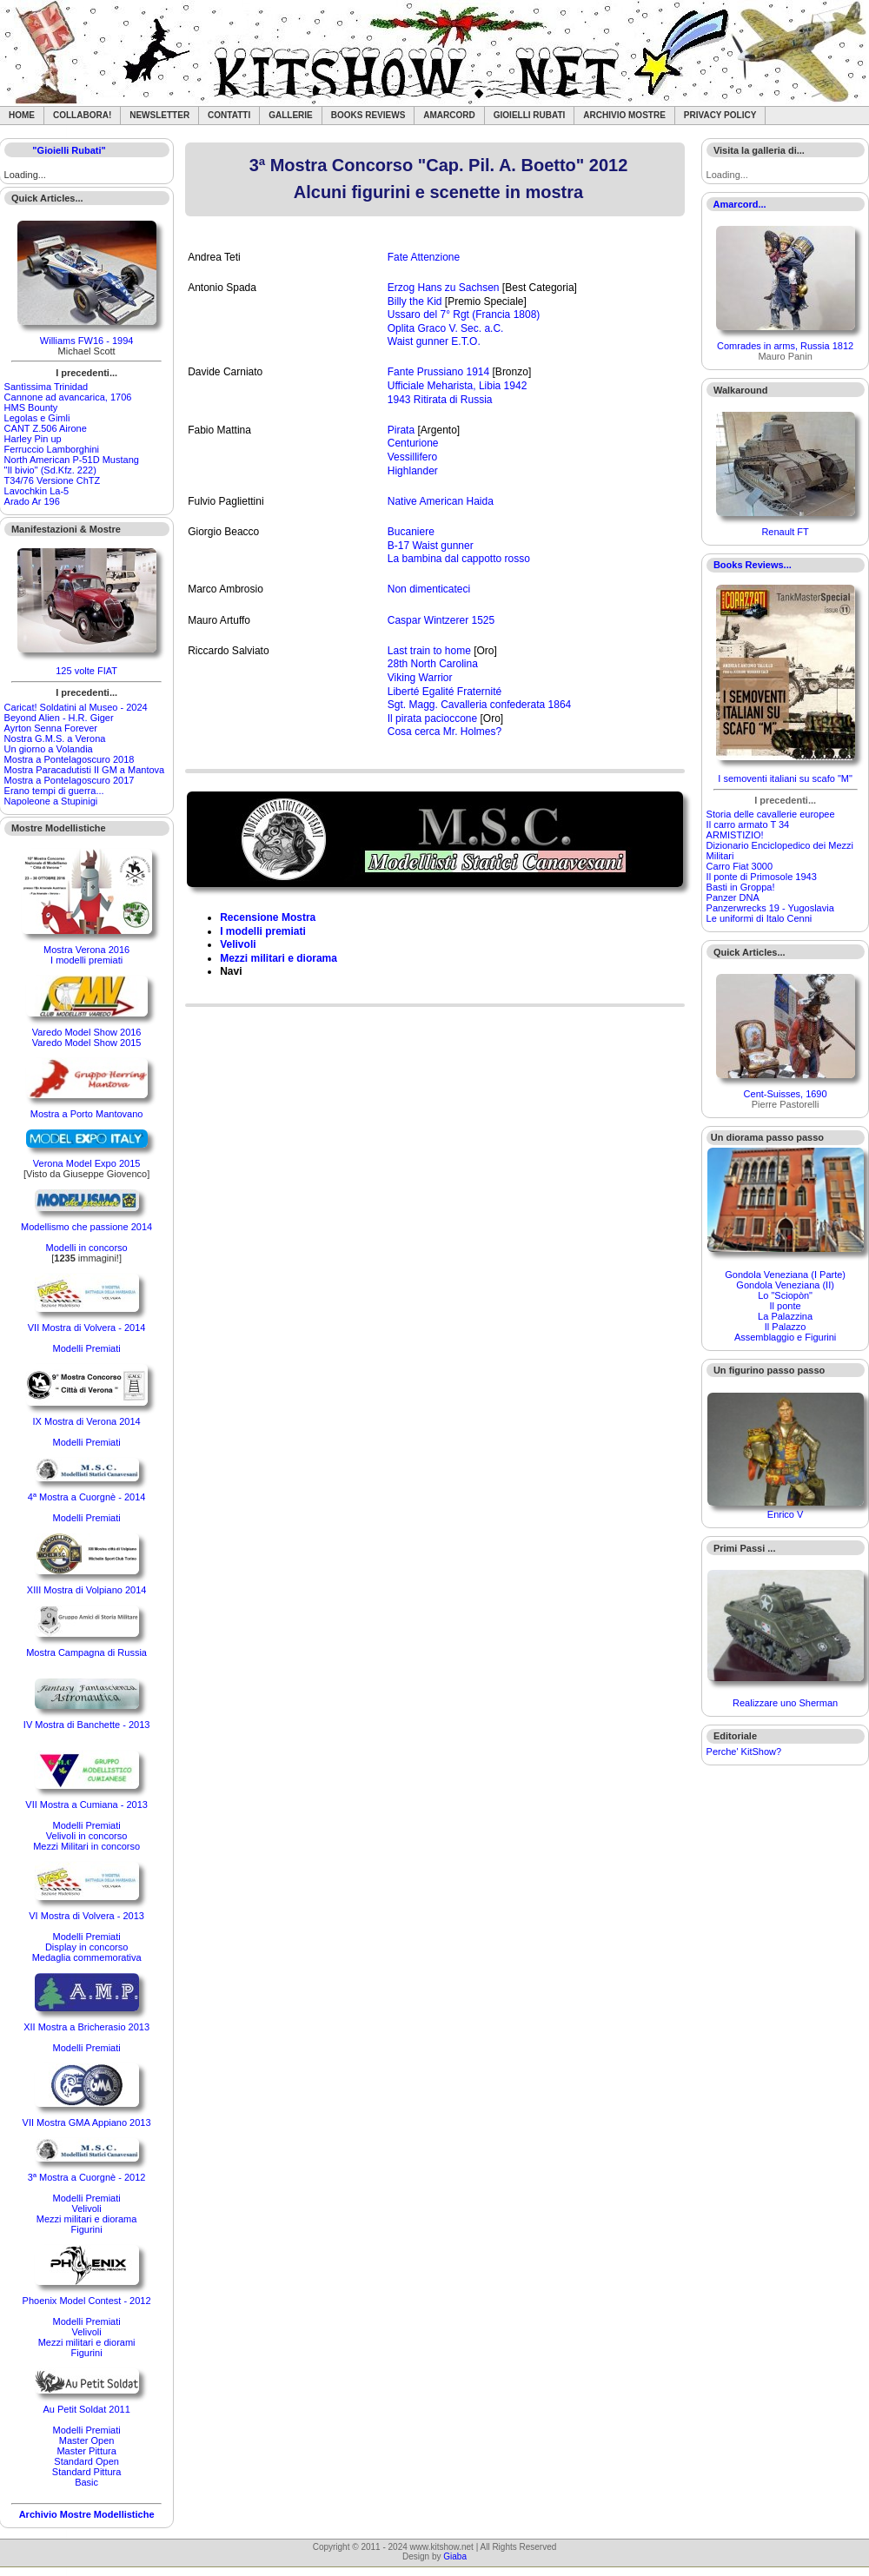 The width and height of the screenshot is (869, 2576). What do you see at coordinates (785, 1285) in the screenshot?
I see `Gondola Veneziana (II)` at bounding box center [785, 1285].